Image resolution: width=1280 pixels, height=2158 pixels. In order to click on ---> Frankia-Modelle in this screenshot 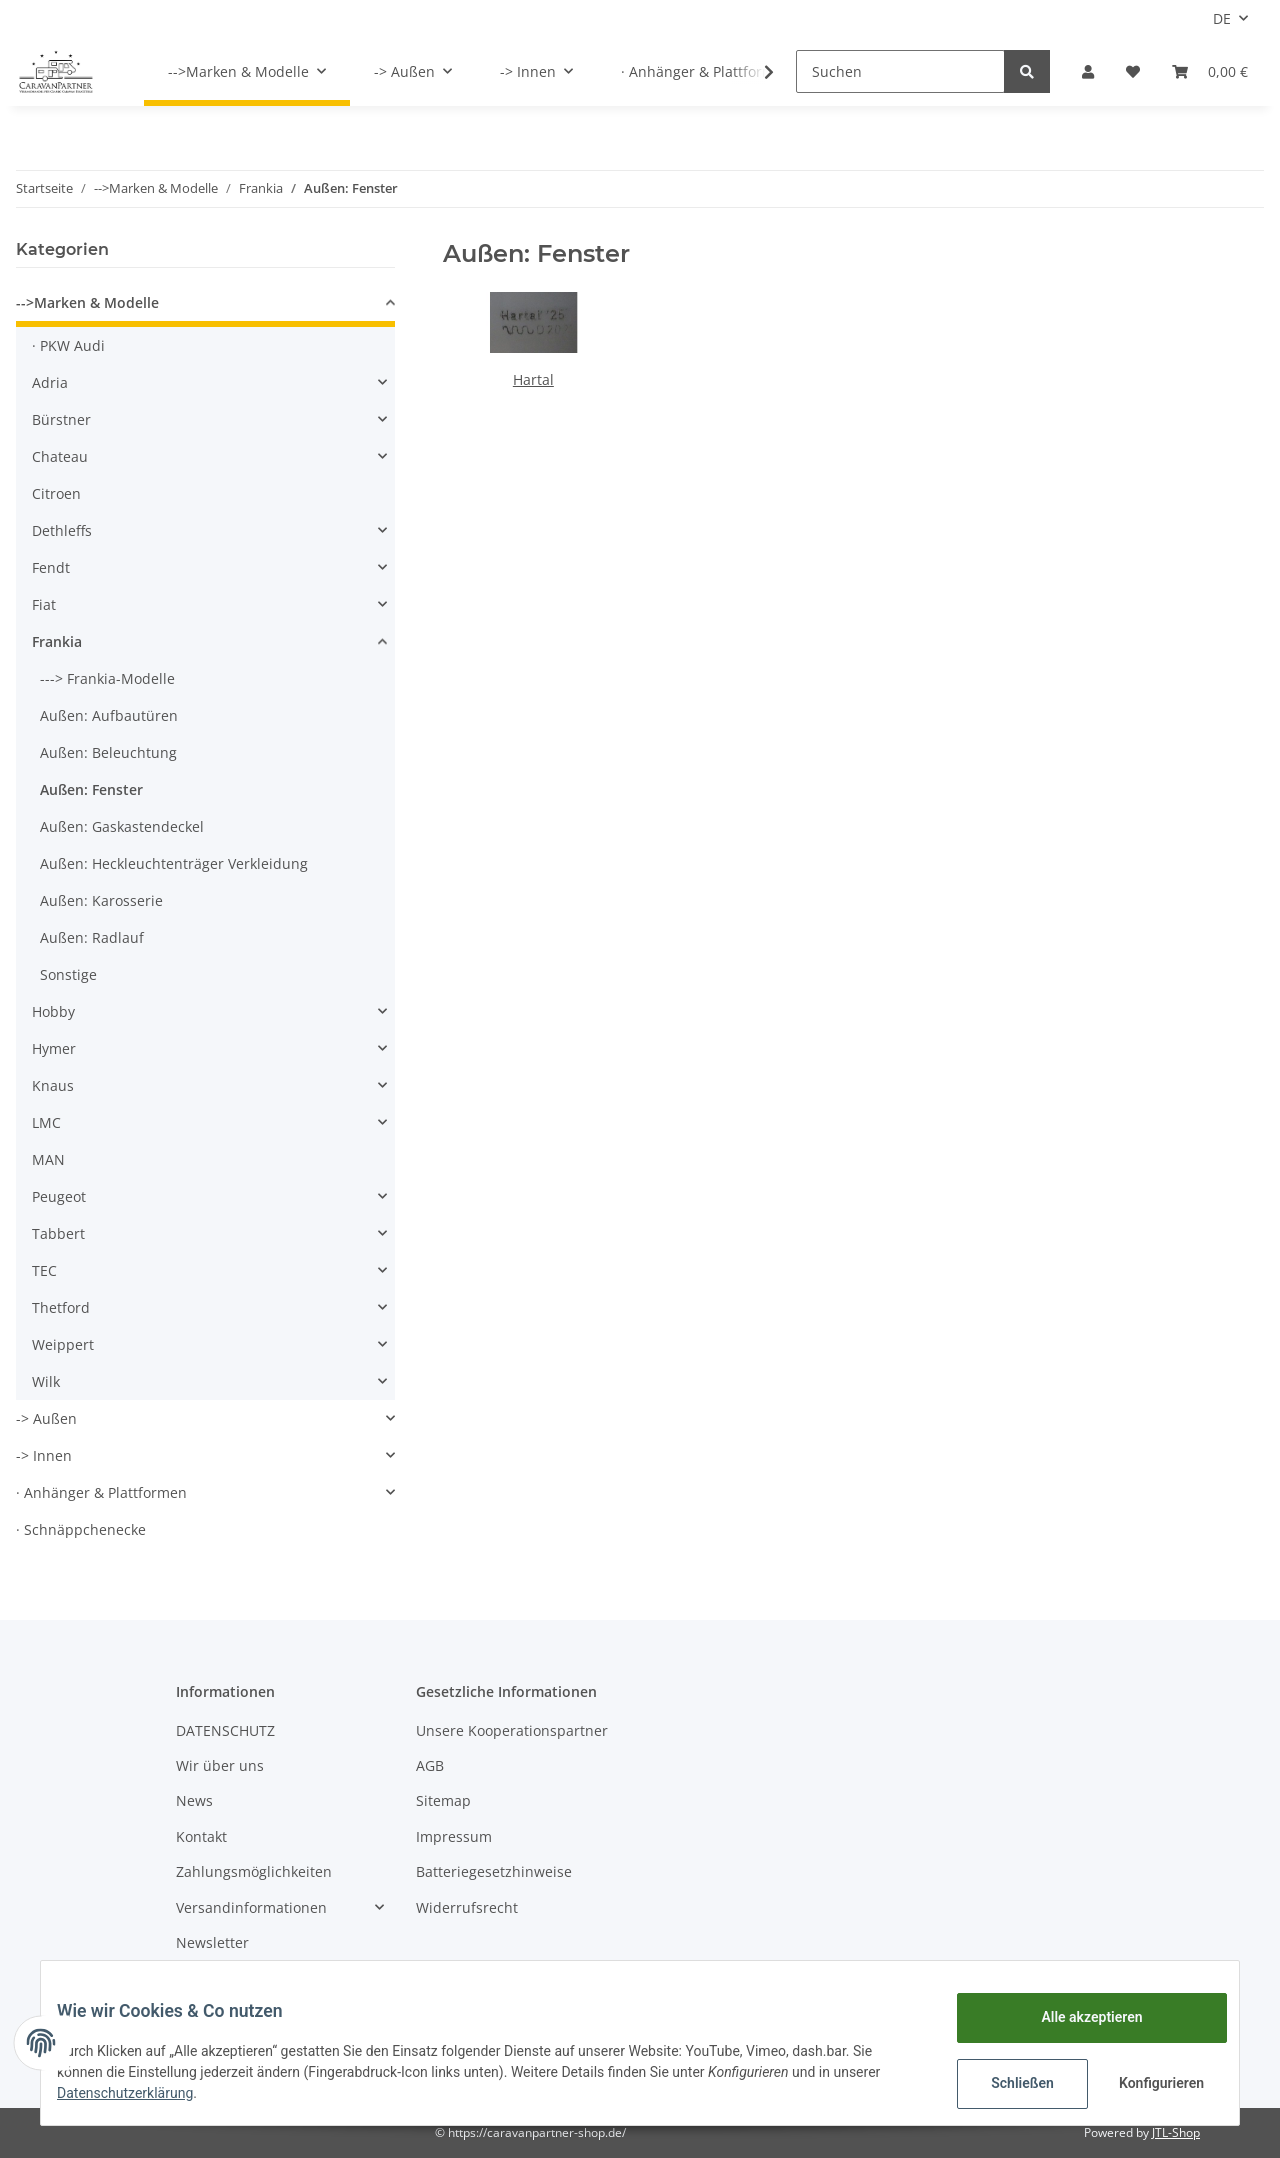, I will do `click(107, 678)`.